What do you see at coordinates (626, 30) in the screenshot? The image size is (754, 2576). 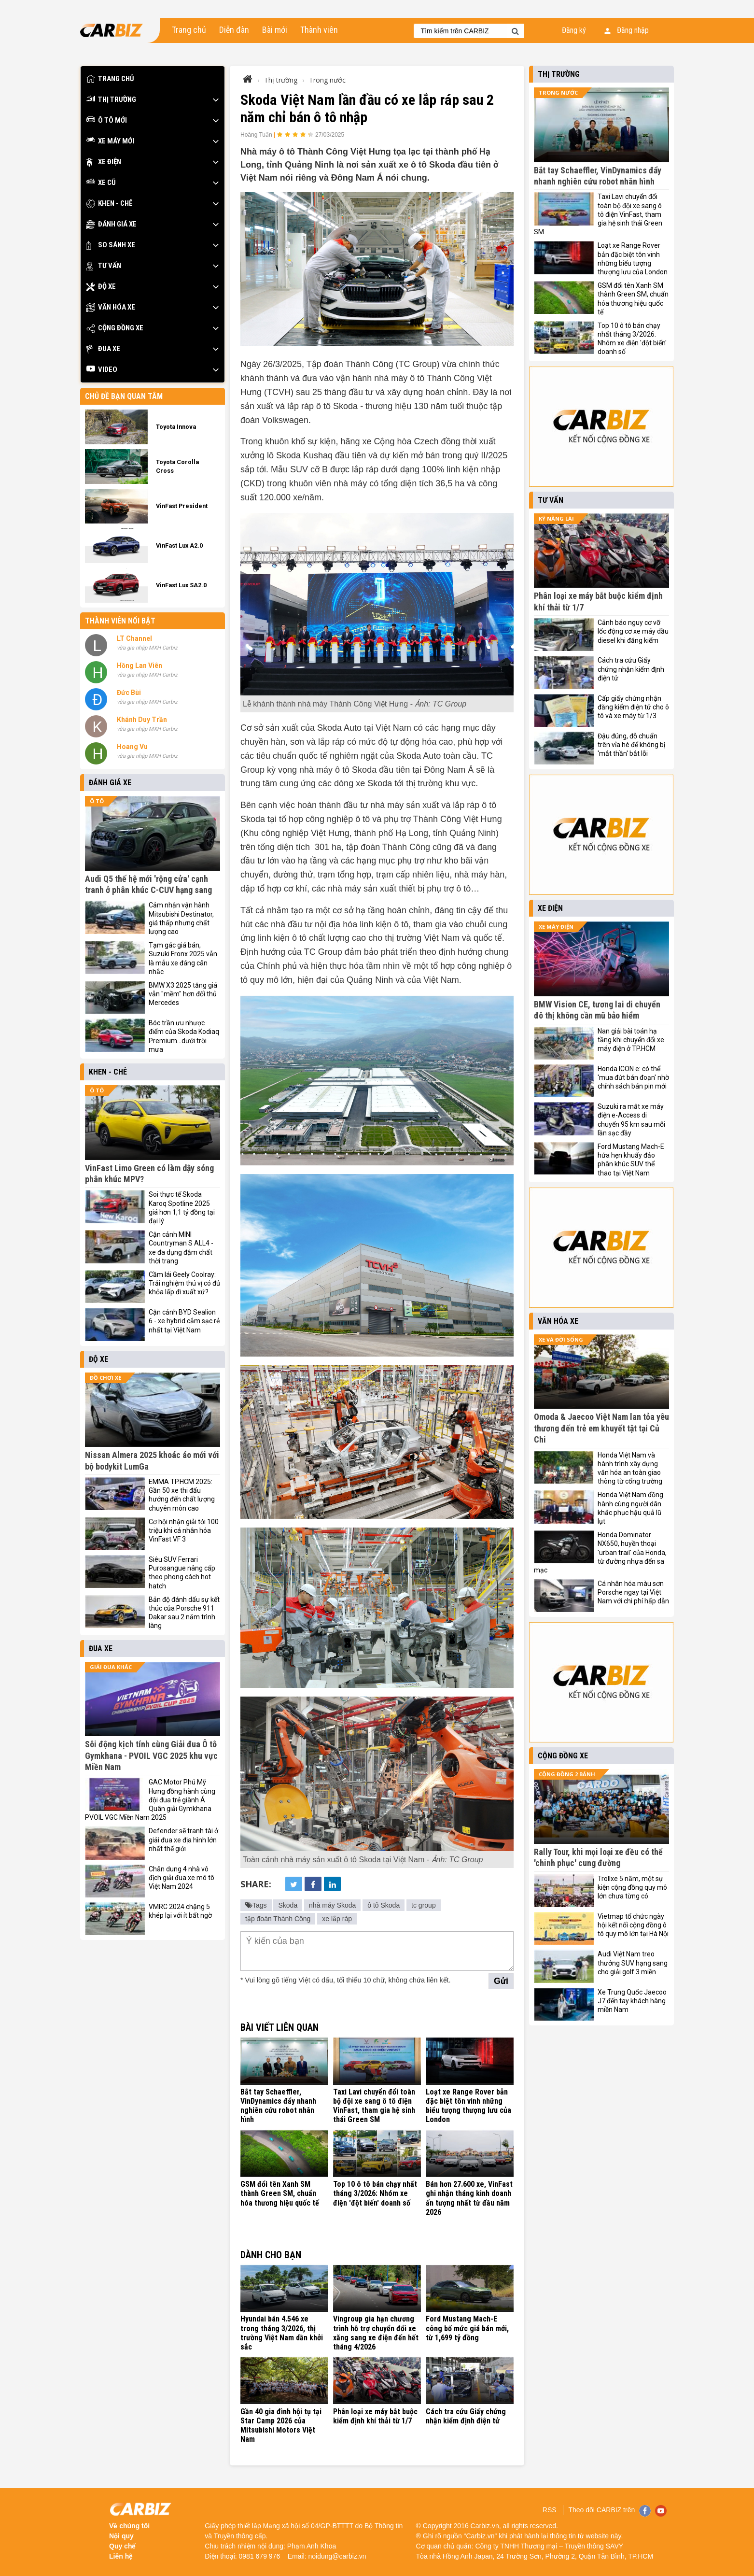 I see `Đăng nhập` at bounding box center [626, 30].